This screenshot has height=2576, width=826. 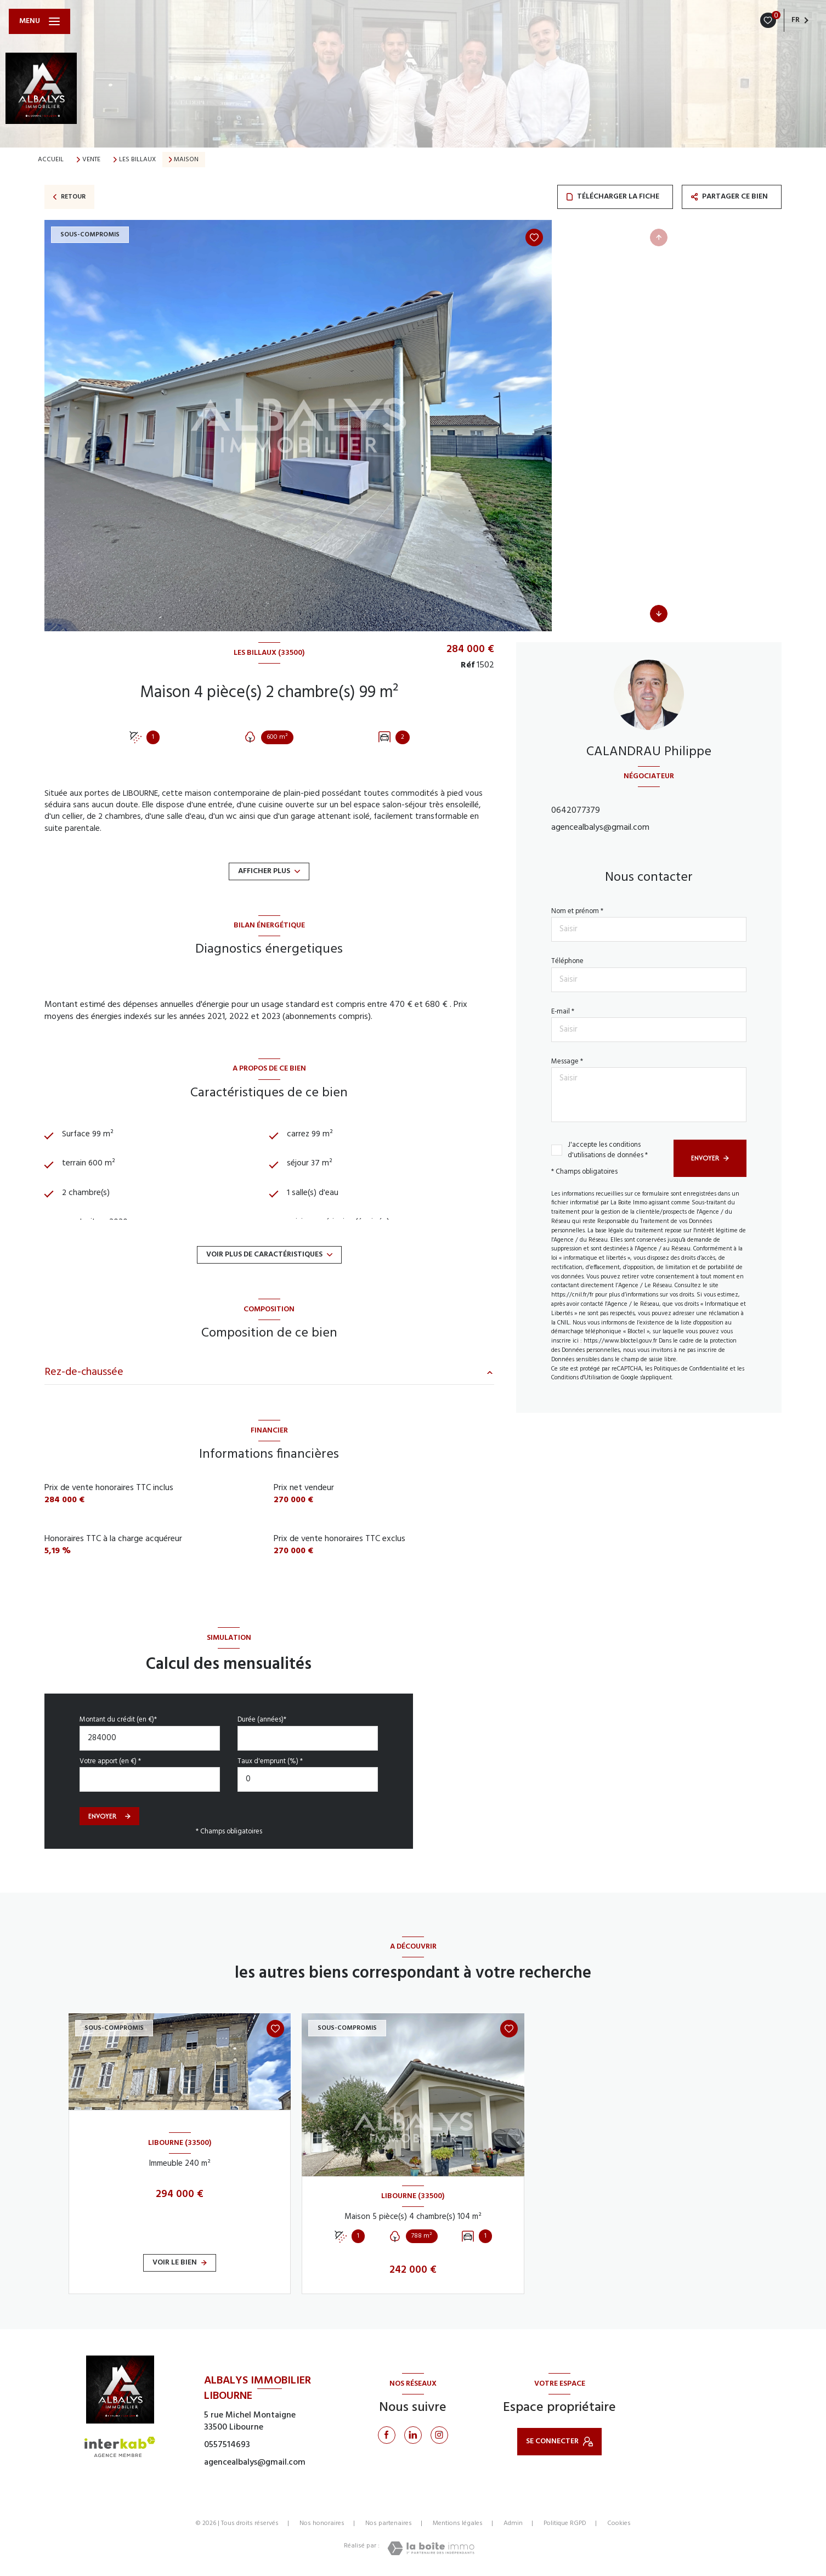 I want to click on Message *, so click(x=567, y=1061).